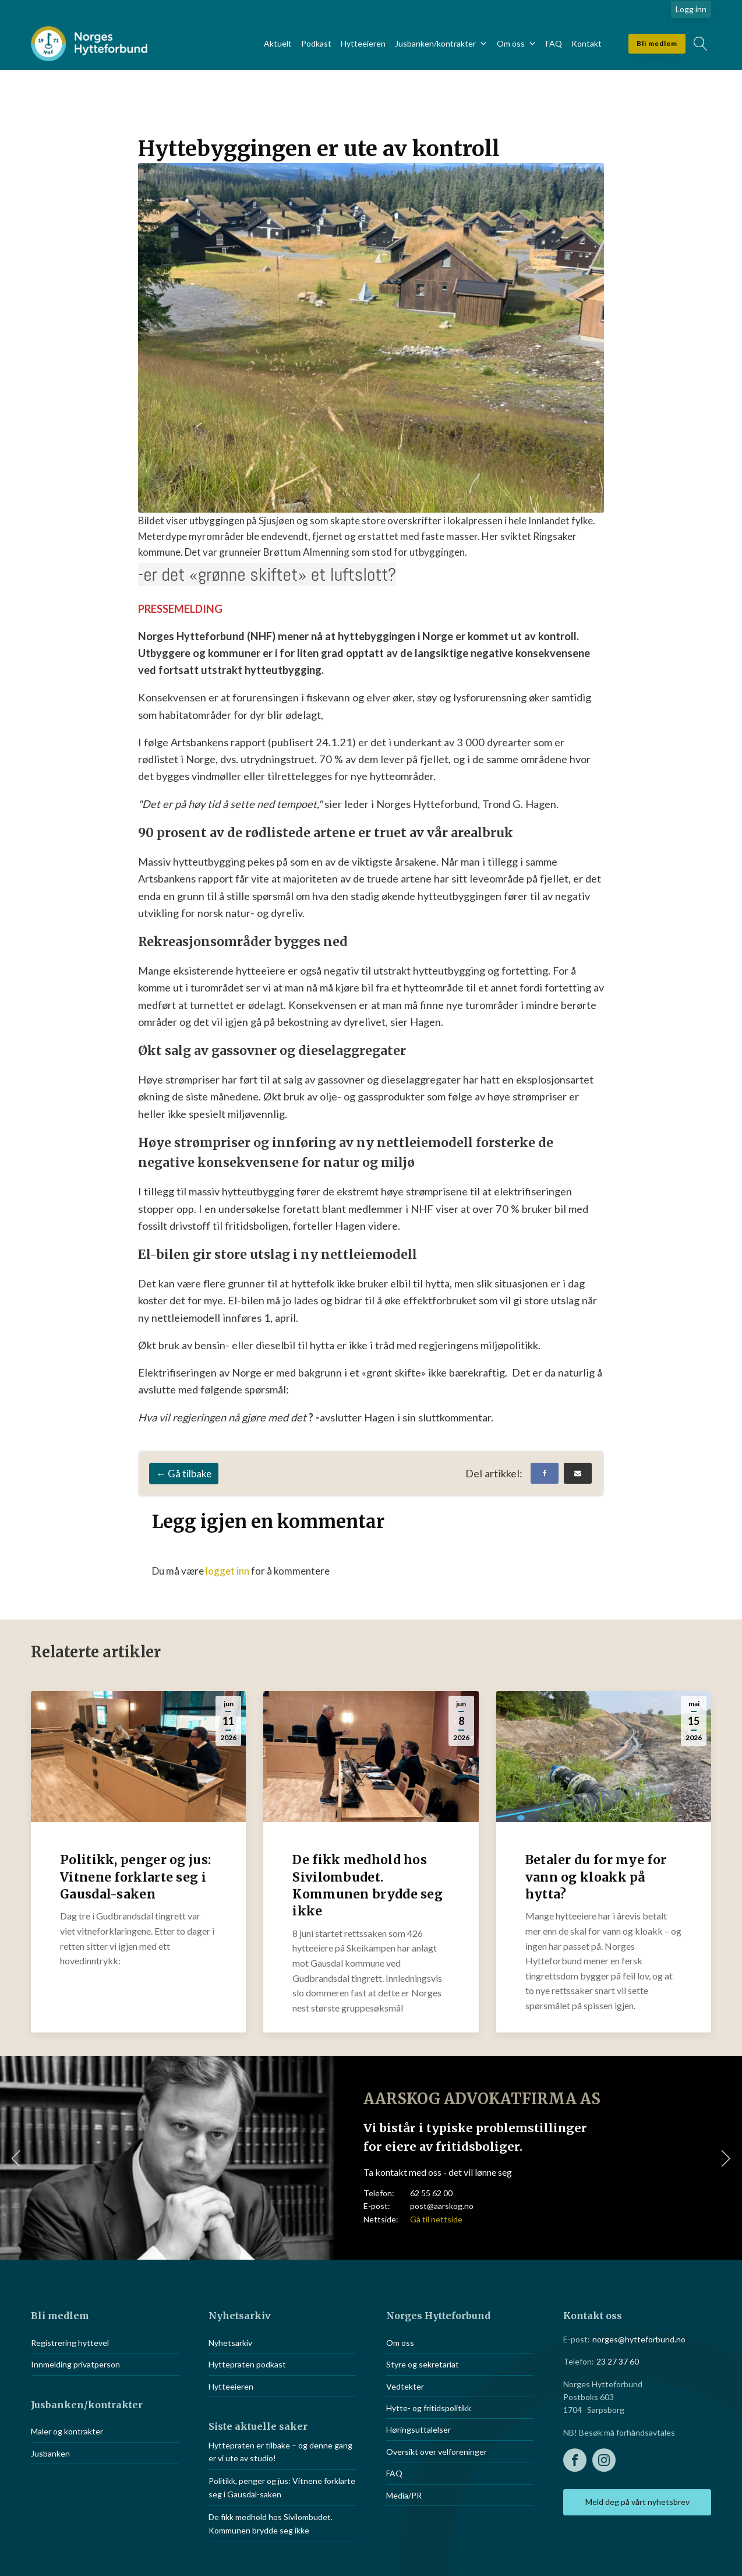 This screenshot has height=2576, width=742. What do you see at coordinates (545, 1473) in the screenshot?
I see `[Facebook]` at bounding box center [545, 1473].